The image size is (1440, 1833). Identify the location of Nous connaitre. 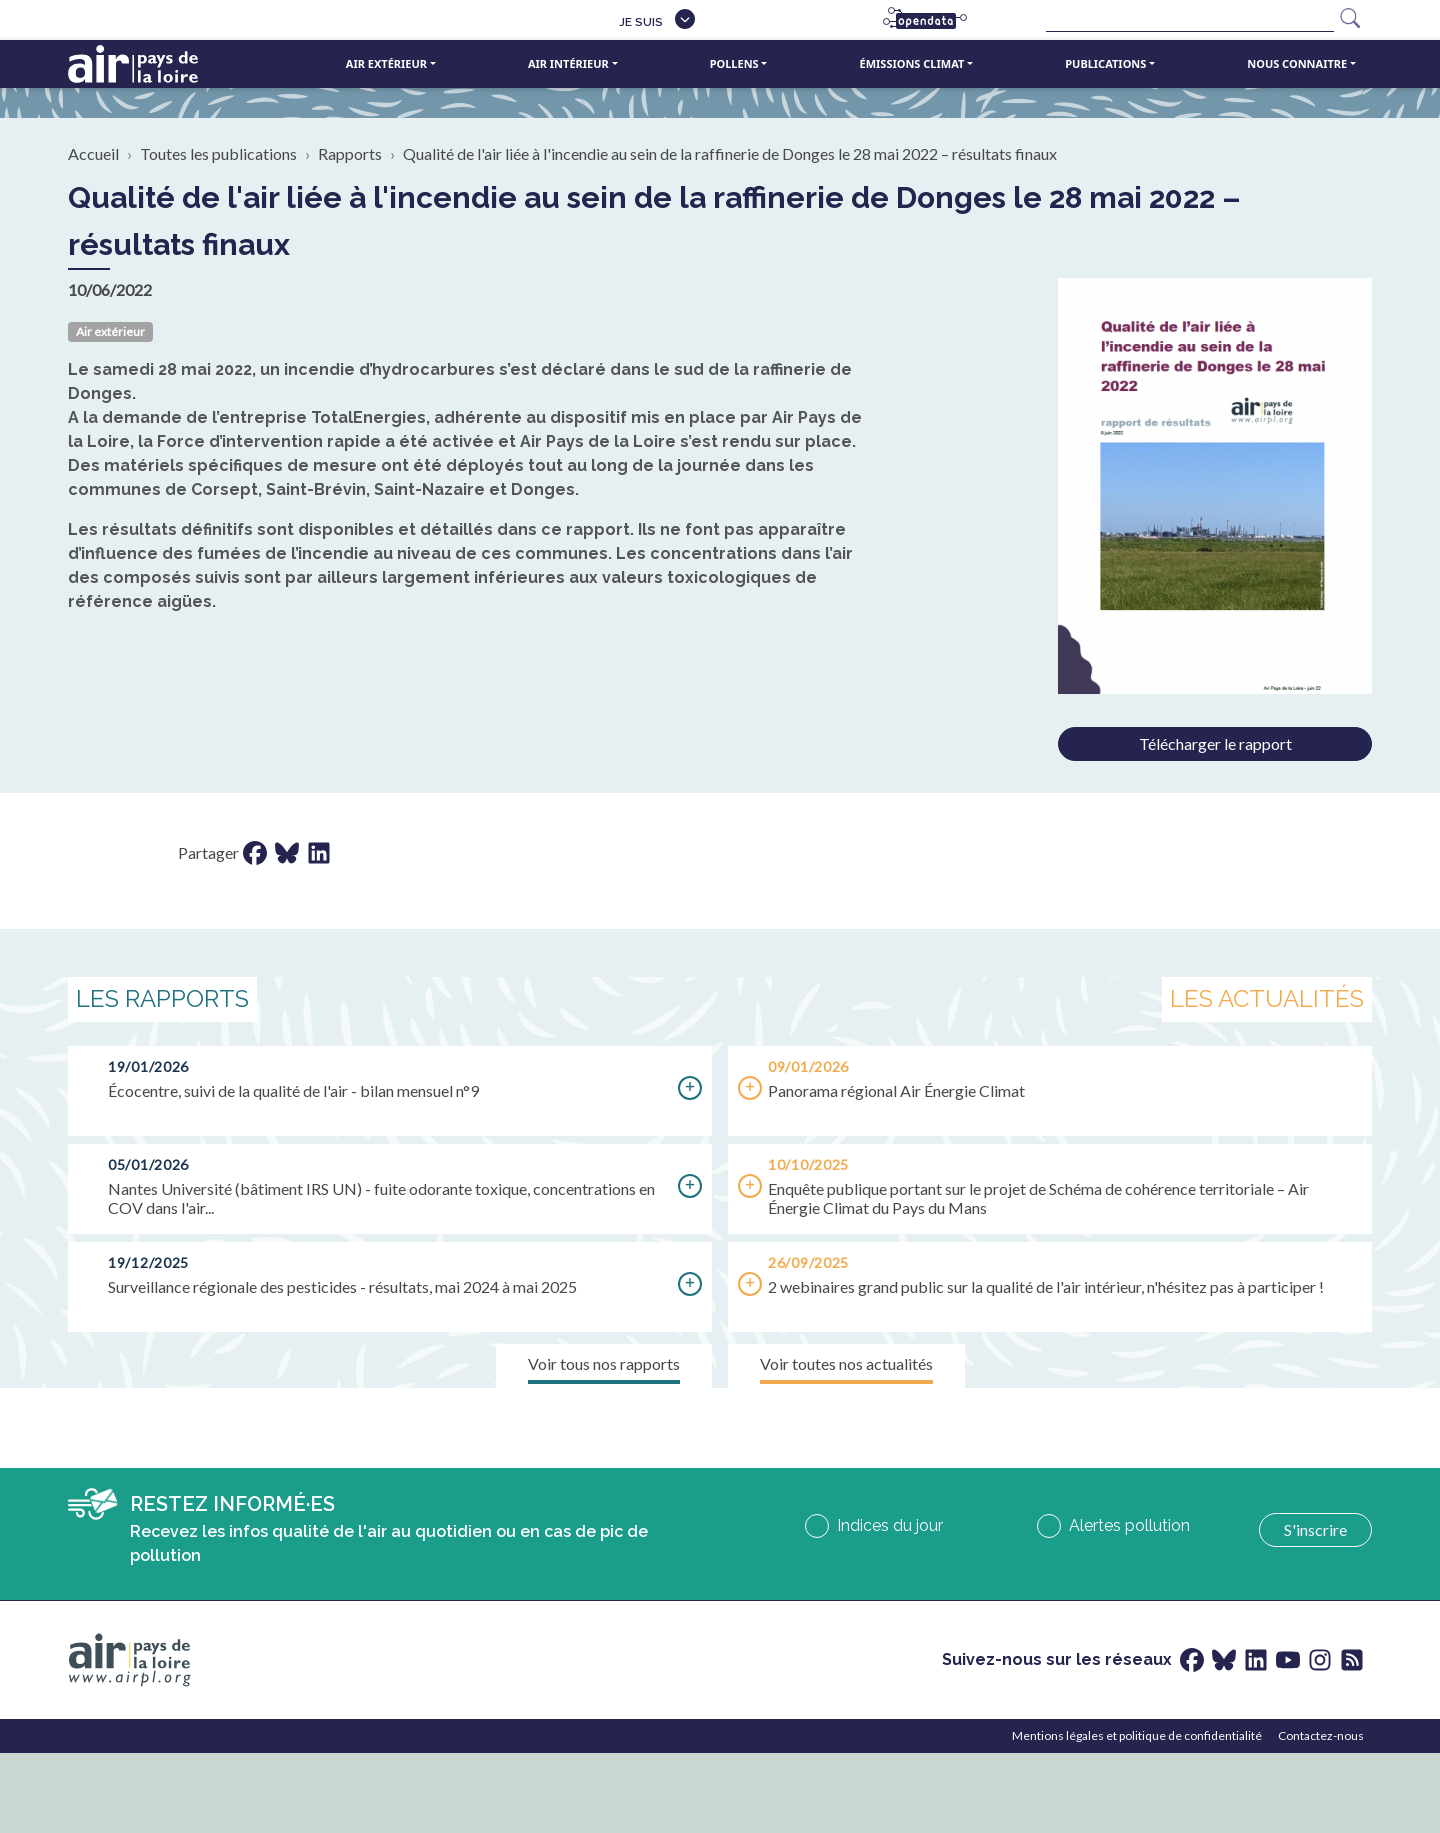
(1297, 63).